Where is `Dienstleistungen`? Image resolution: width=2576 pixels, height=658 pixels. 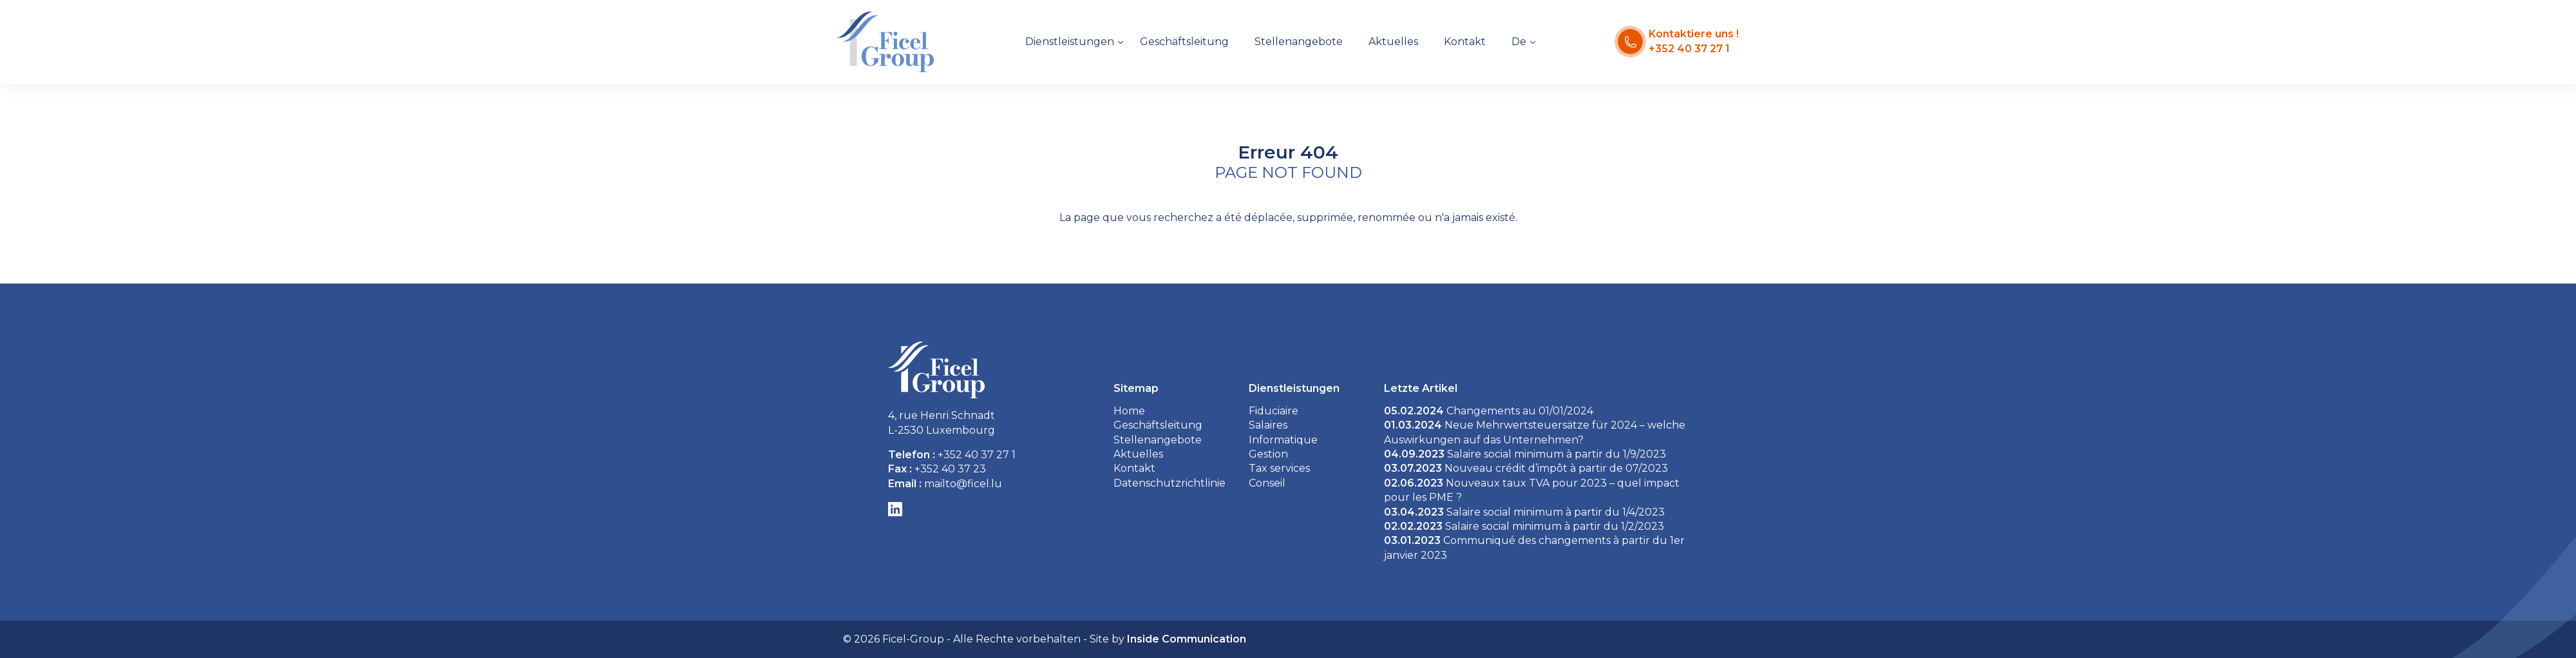 Dienstleistungen is located at coordinates (1069, 41).